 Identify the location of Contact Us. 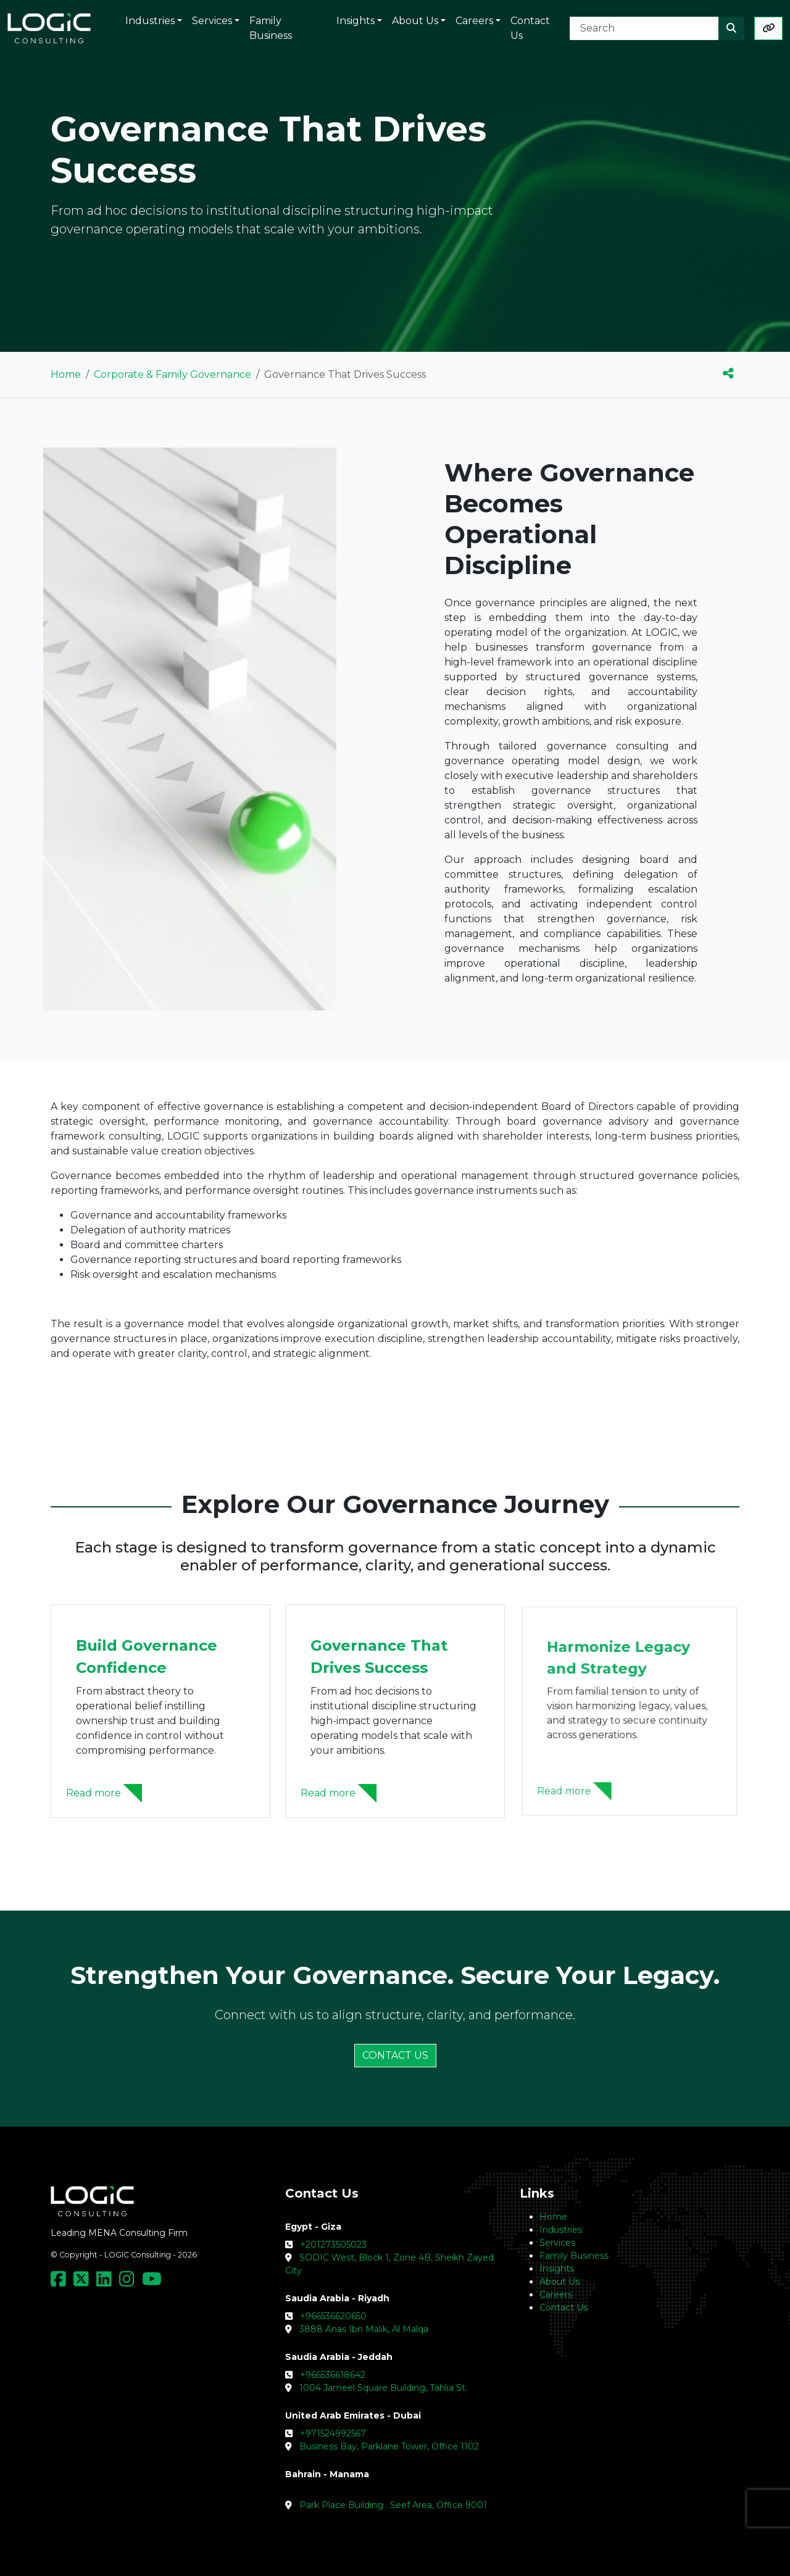
(563, 2307).